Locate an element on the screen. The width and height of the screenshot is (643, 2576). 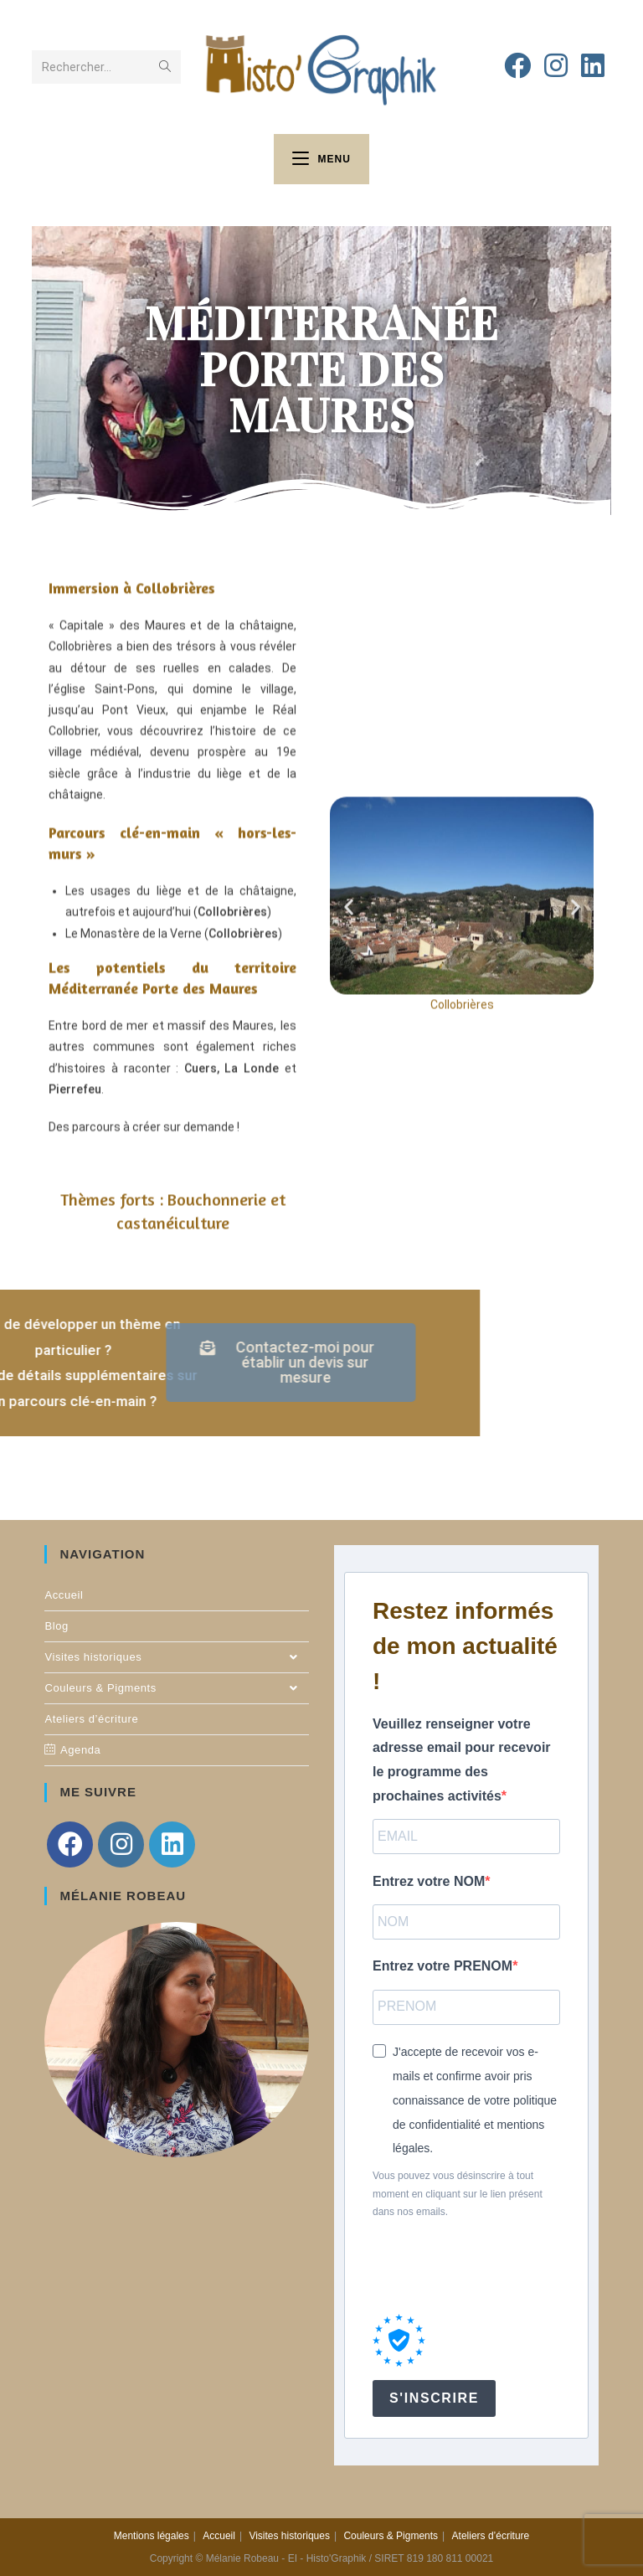
[LinkedIn] is located at coordinates (172, 1844).